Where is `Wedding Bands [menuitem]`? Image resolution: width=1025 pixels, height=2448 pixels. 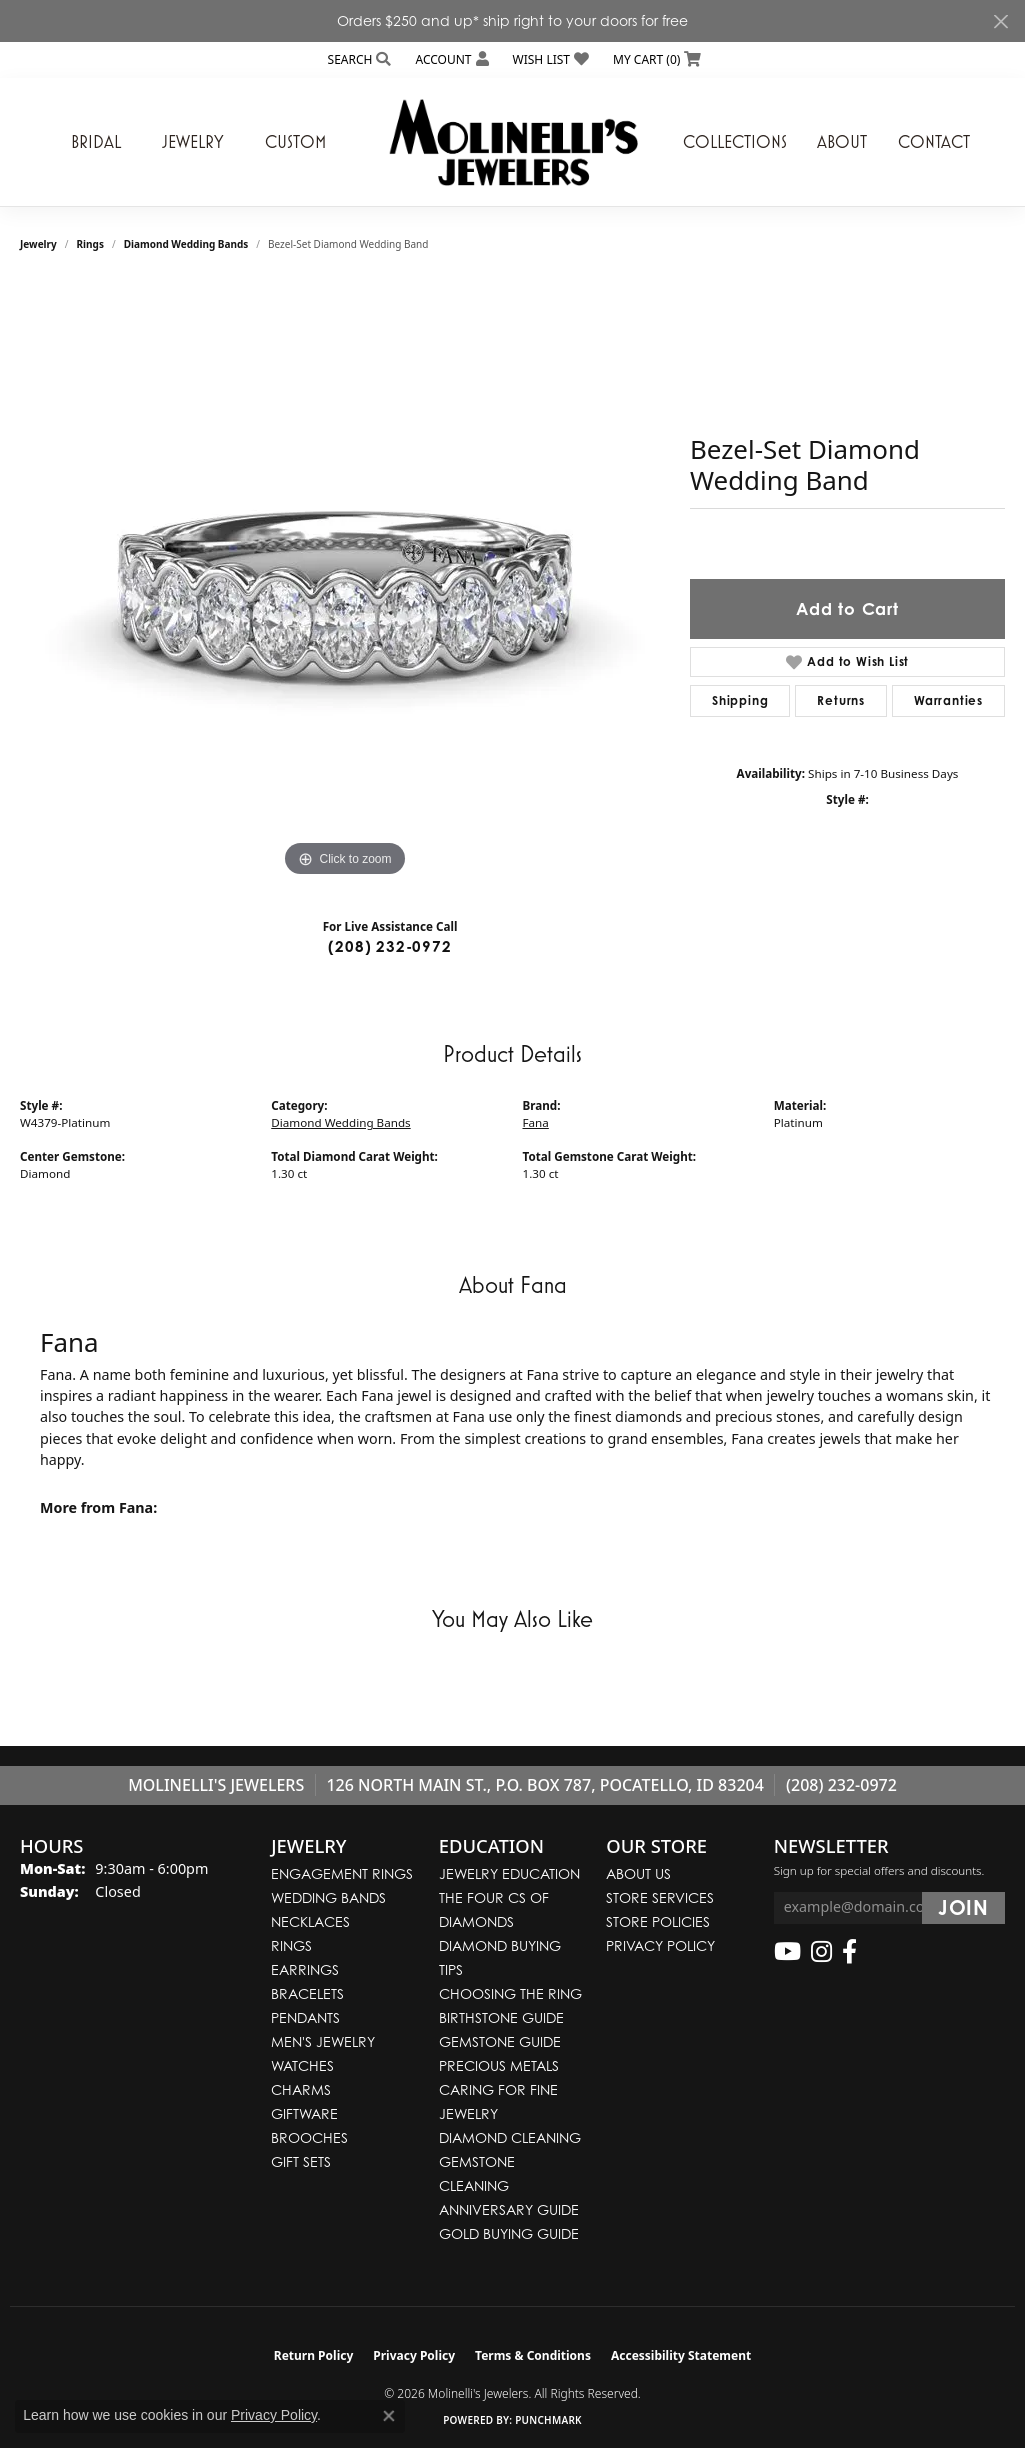
Wedding Bands [menuitem] is located at coordinates (328, 1897).